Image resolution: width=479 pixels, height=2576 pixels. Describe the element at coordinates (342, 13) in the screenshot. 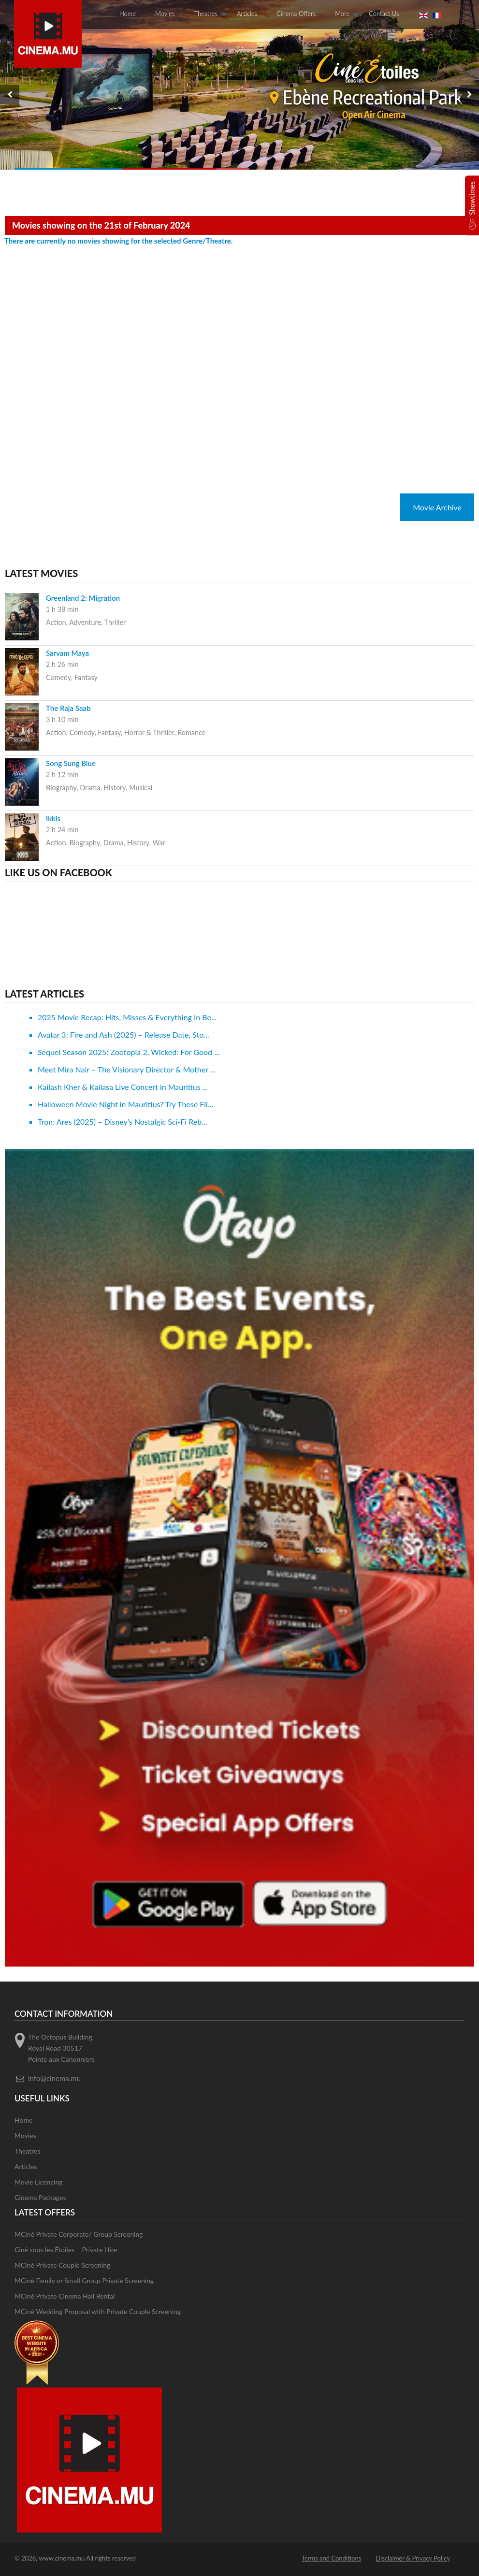

I see `More` at that location.